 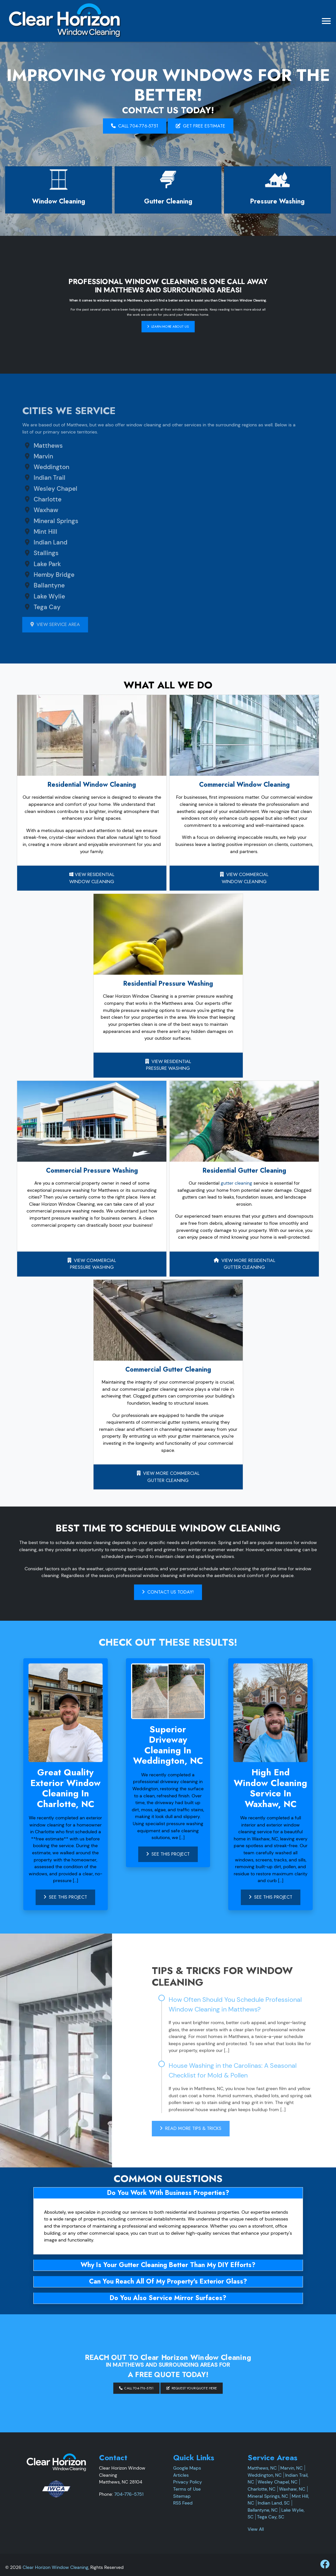 I want to click on RSS Feed, so click(x=183, y=2503).